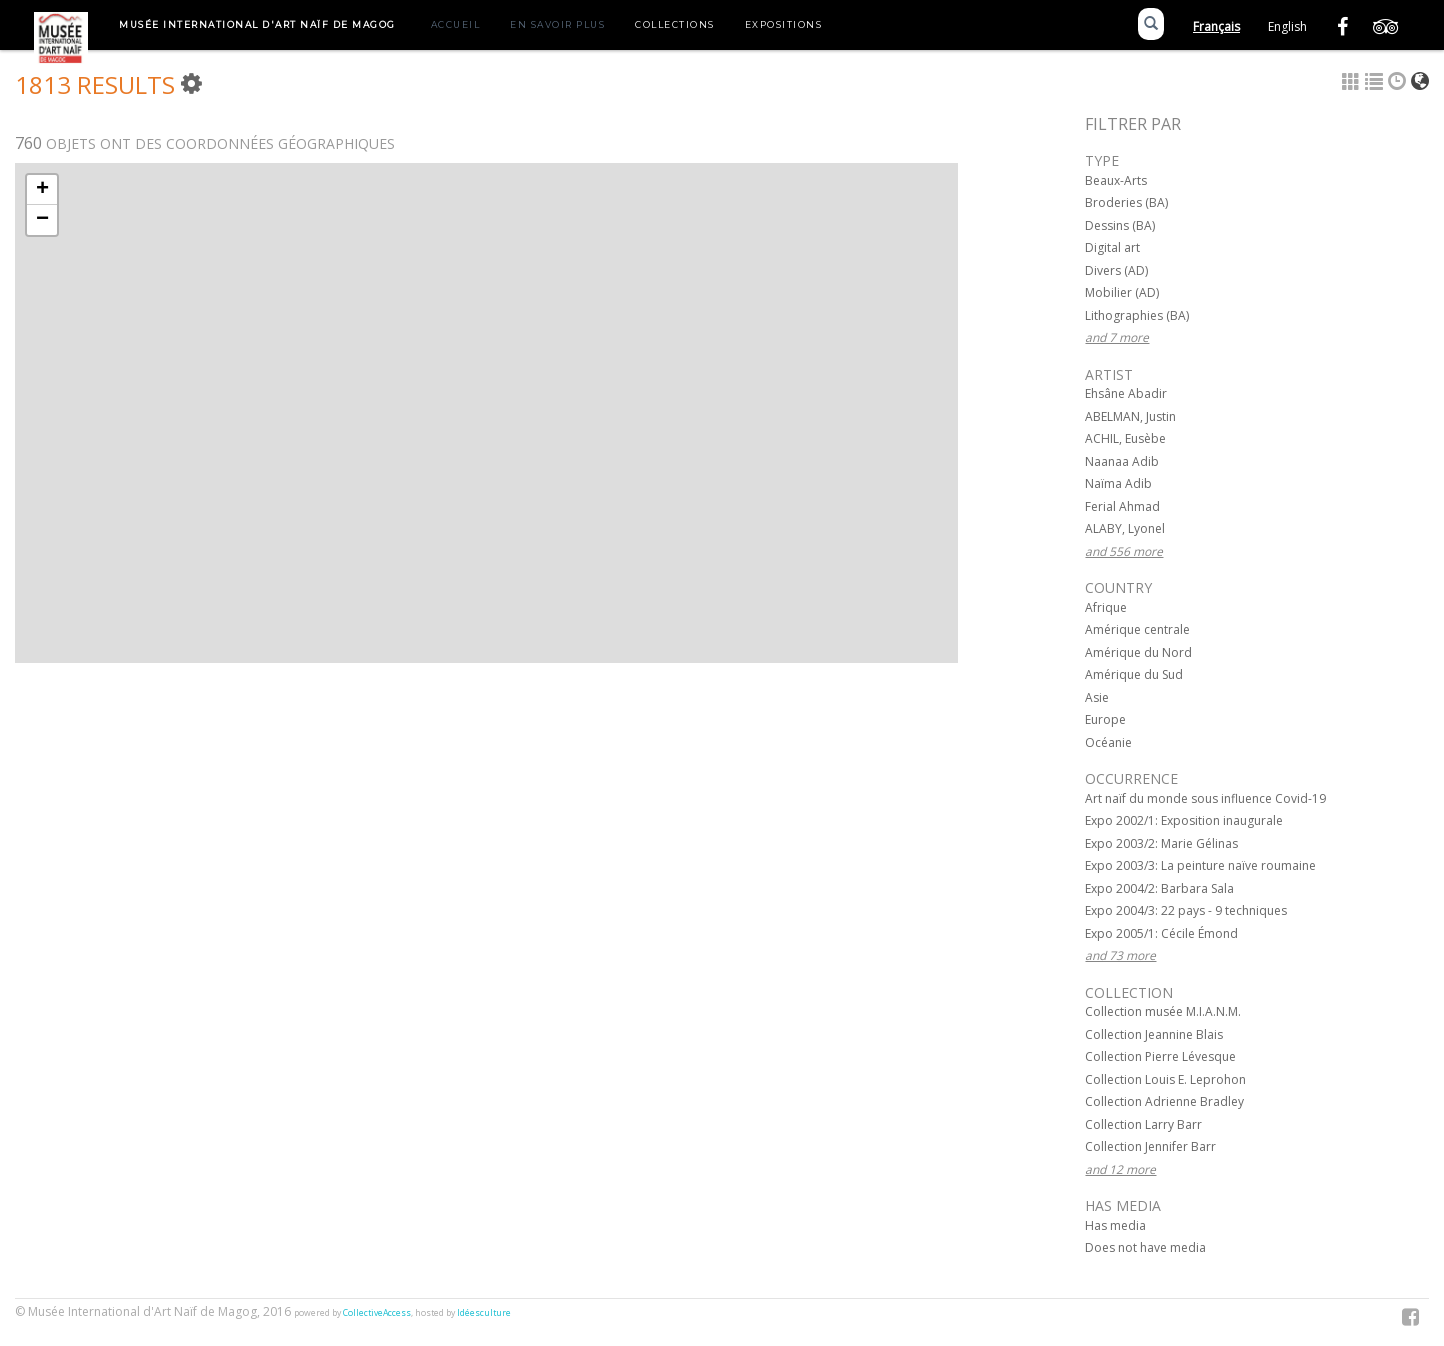  Describe the element at coordinates (1205, 798) in the screenshot. I see `Art naïf du monde sous influence Covid-19` at that location.